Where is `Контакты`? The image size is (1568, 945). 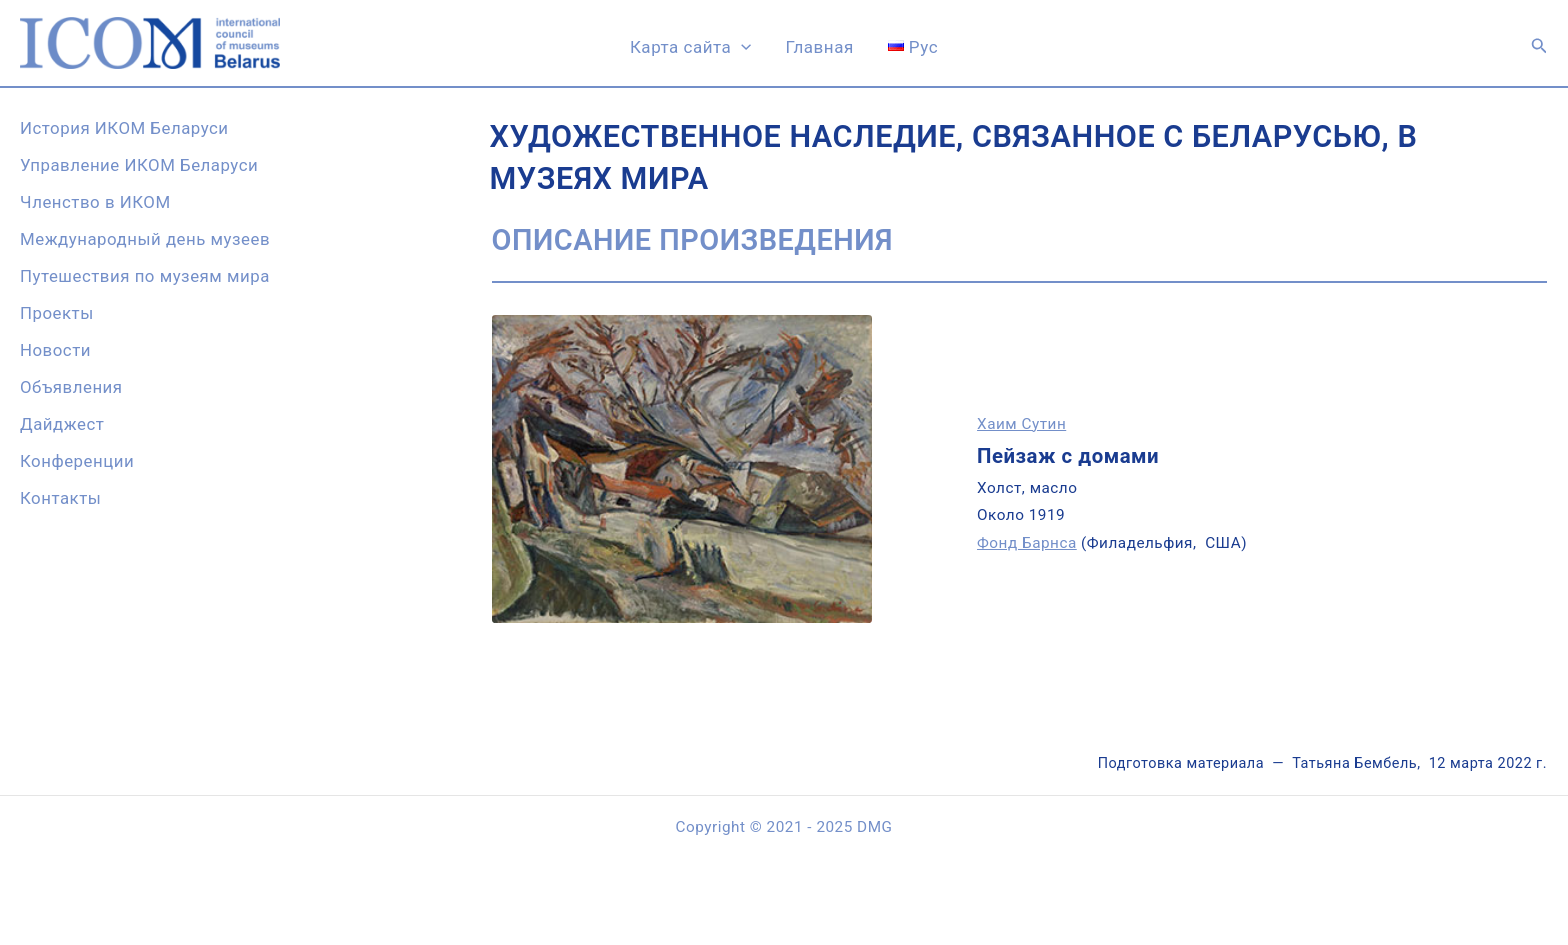 Контакты is located at coordinates (60, 498).